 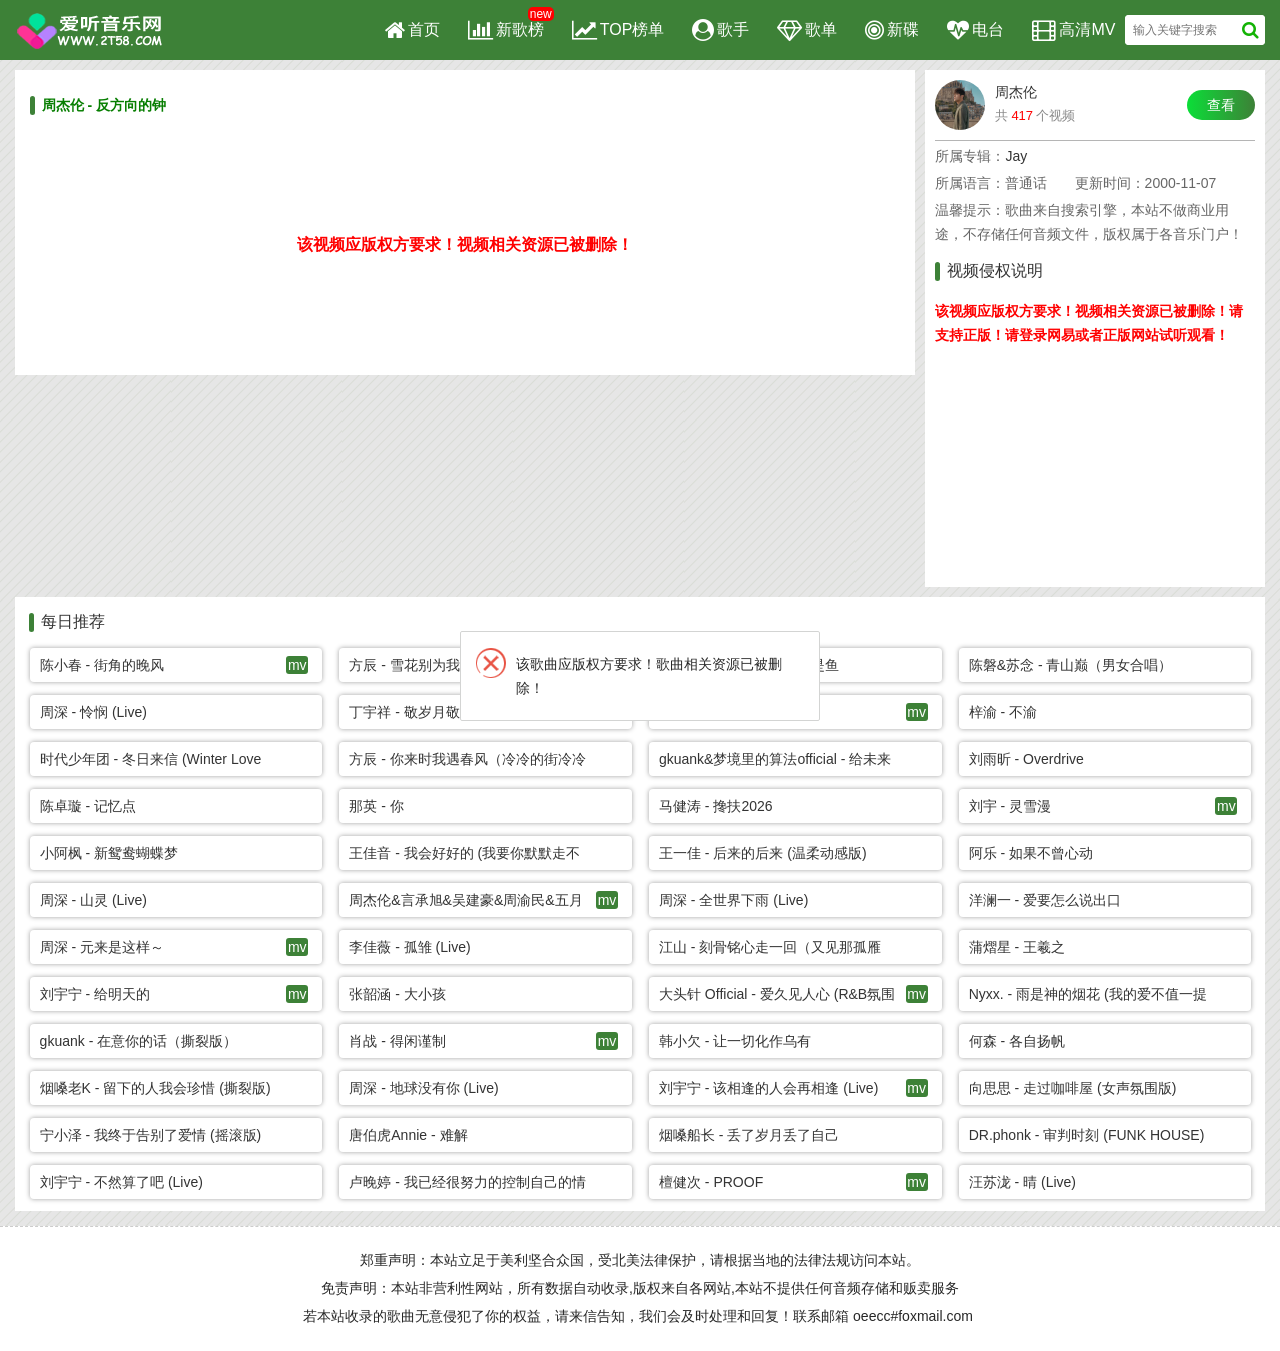 What do you see at coordinates (397, 1041) in the screenshot?
I see `肖战 - 得闲谨制` at bounding box center [397, 1041].